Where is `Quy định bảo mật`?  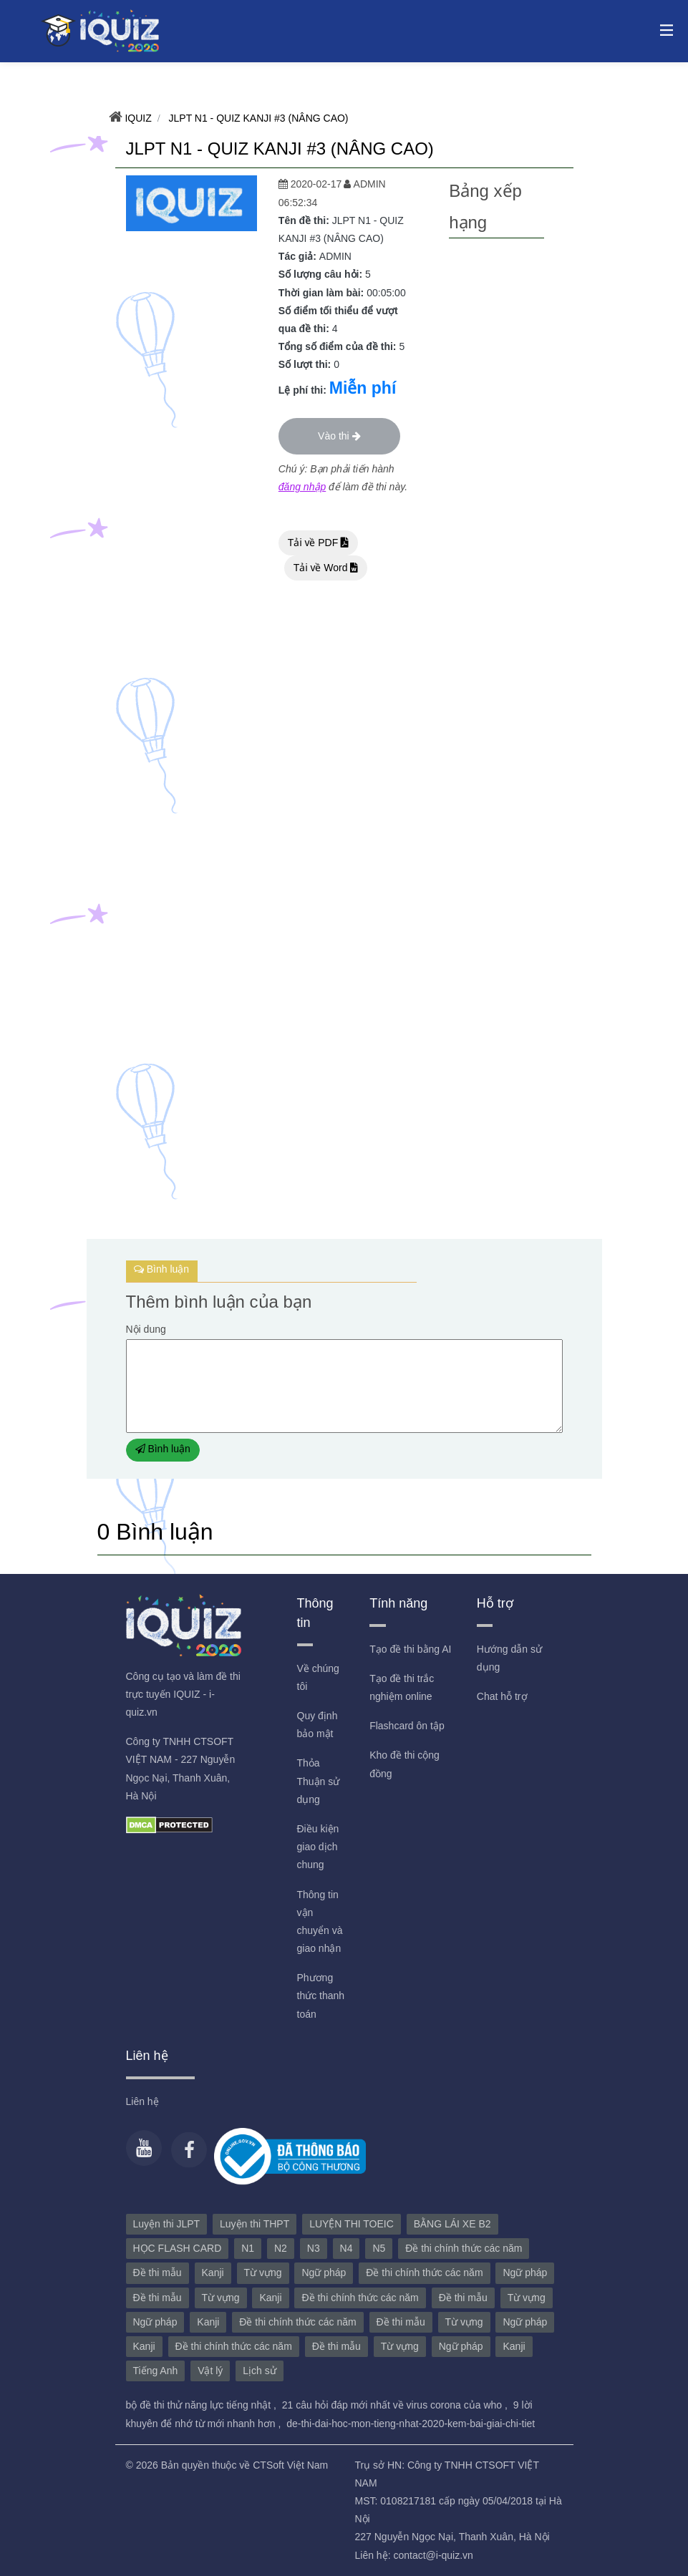
Quy định bảo mật is located at coordinates (317, 1724).